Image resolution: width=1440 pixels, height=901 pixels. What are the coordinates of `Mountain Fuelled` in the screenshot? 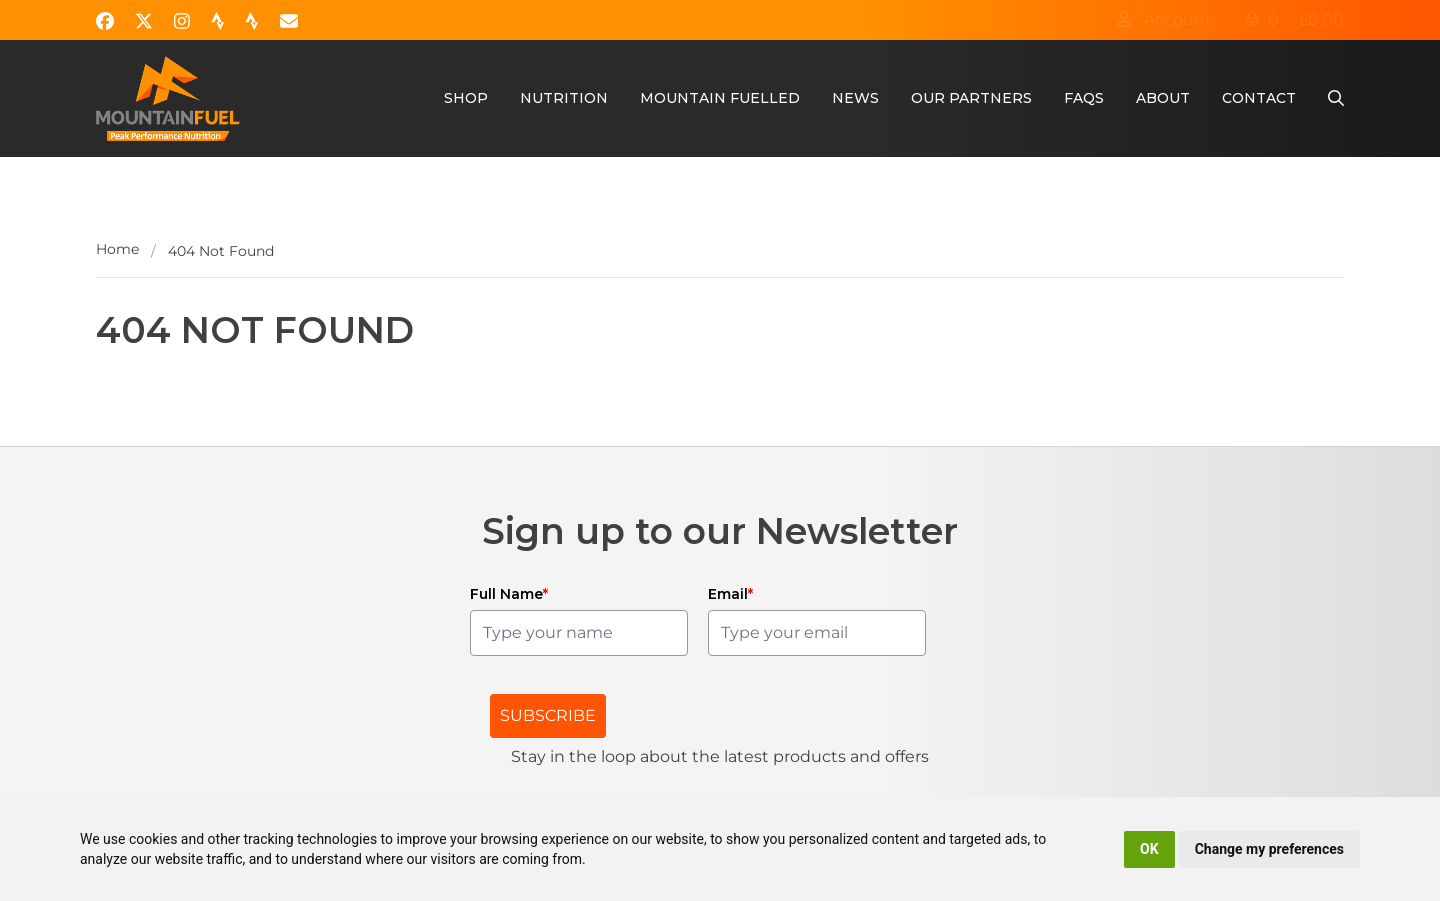 It's located at (720, 98).